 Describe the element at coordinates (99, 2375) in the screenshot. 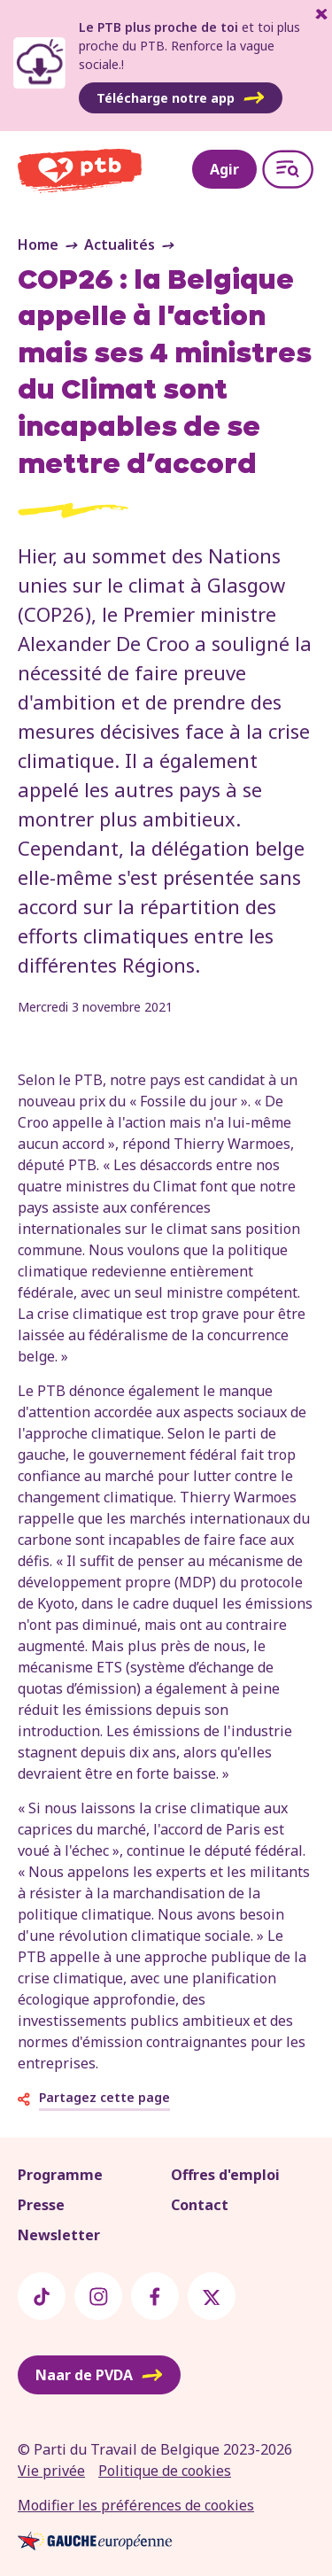

I see `Naar de PVDA` at that location.